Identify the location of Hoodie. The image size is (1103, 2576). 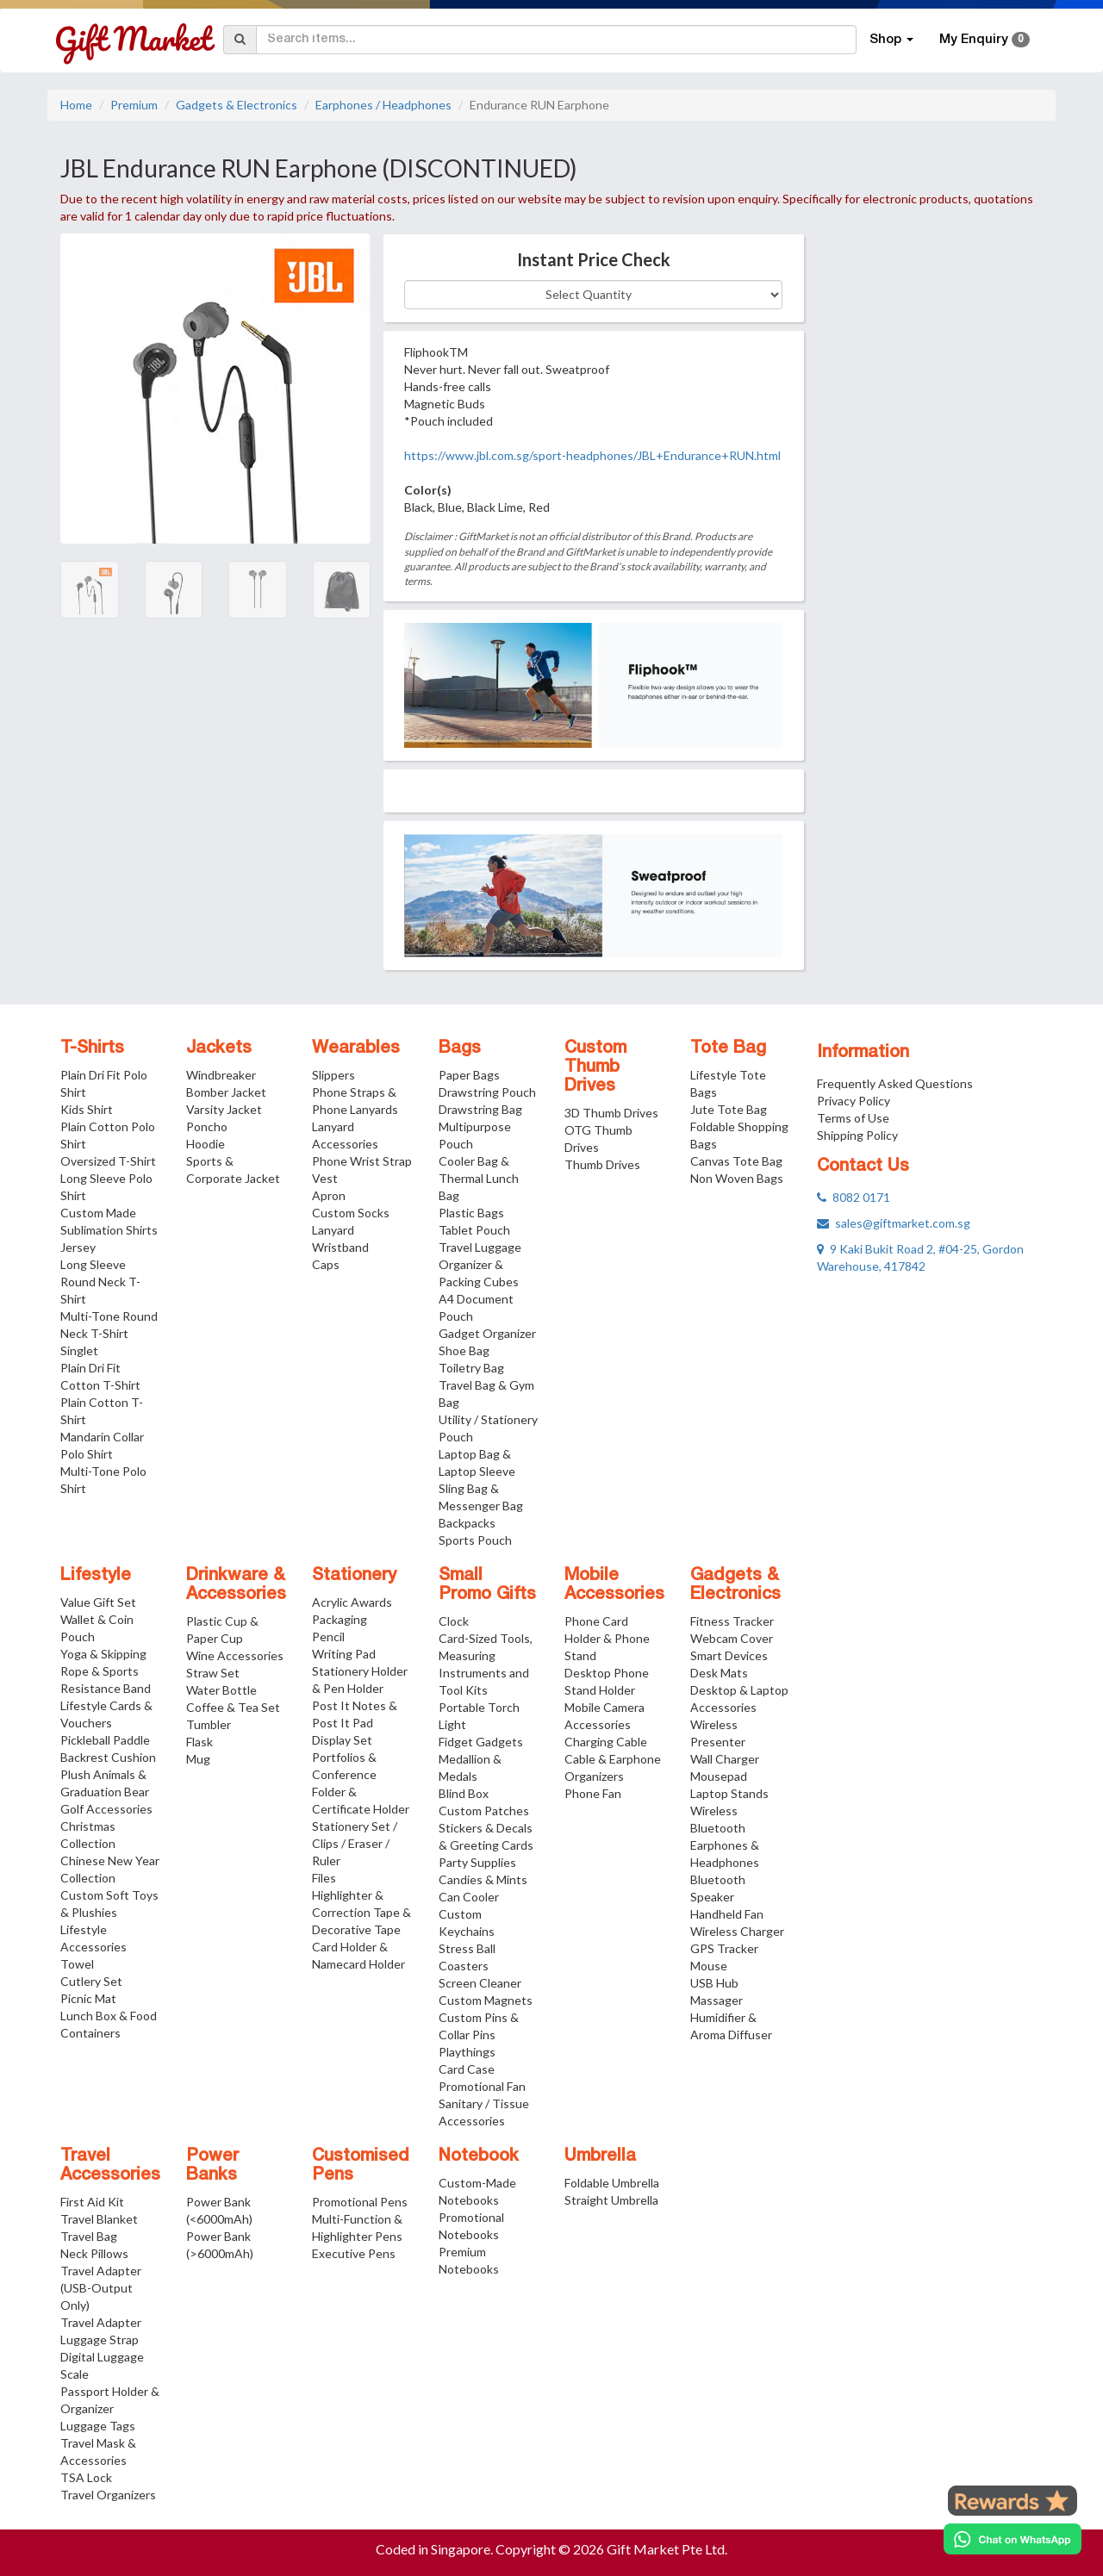
(205, 1143).